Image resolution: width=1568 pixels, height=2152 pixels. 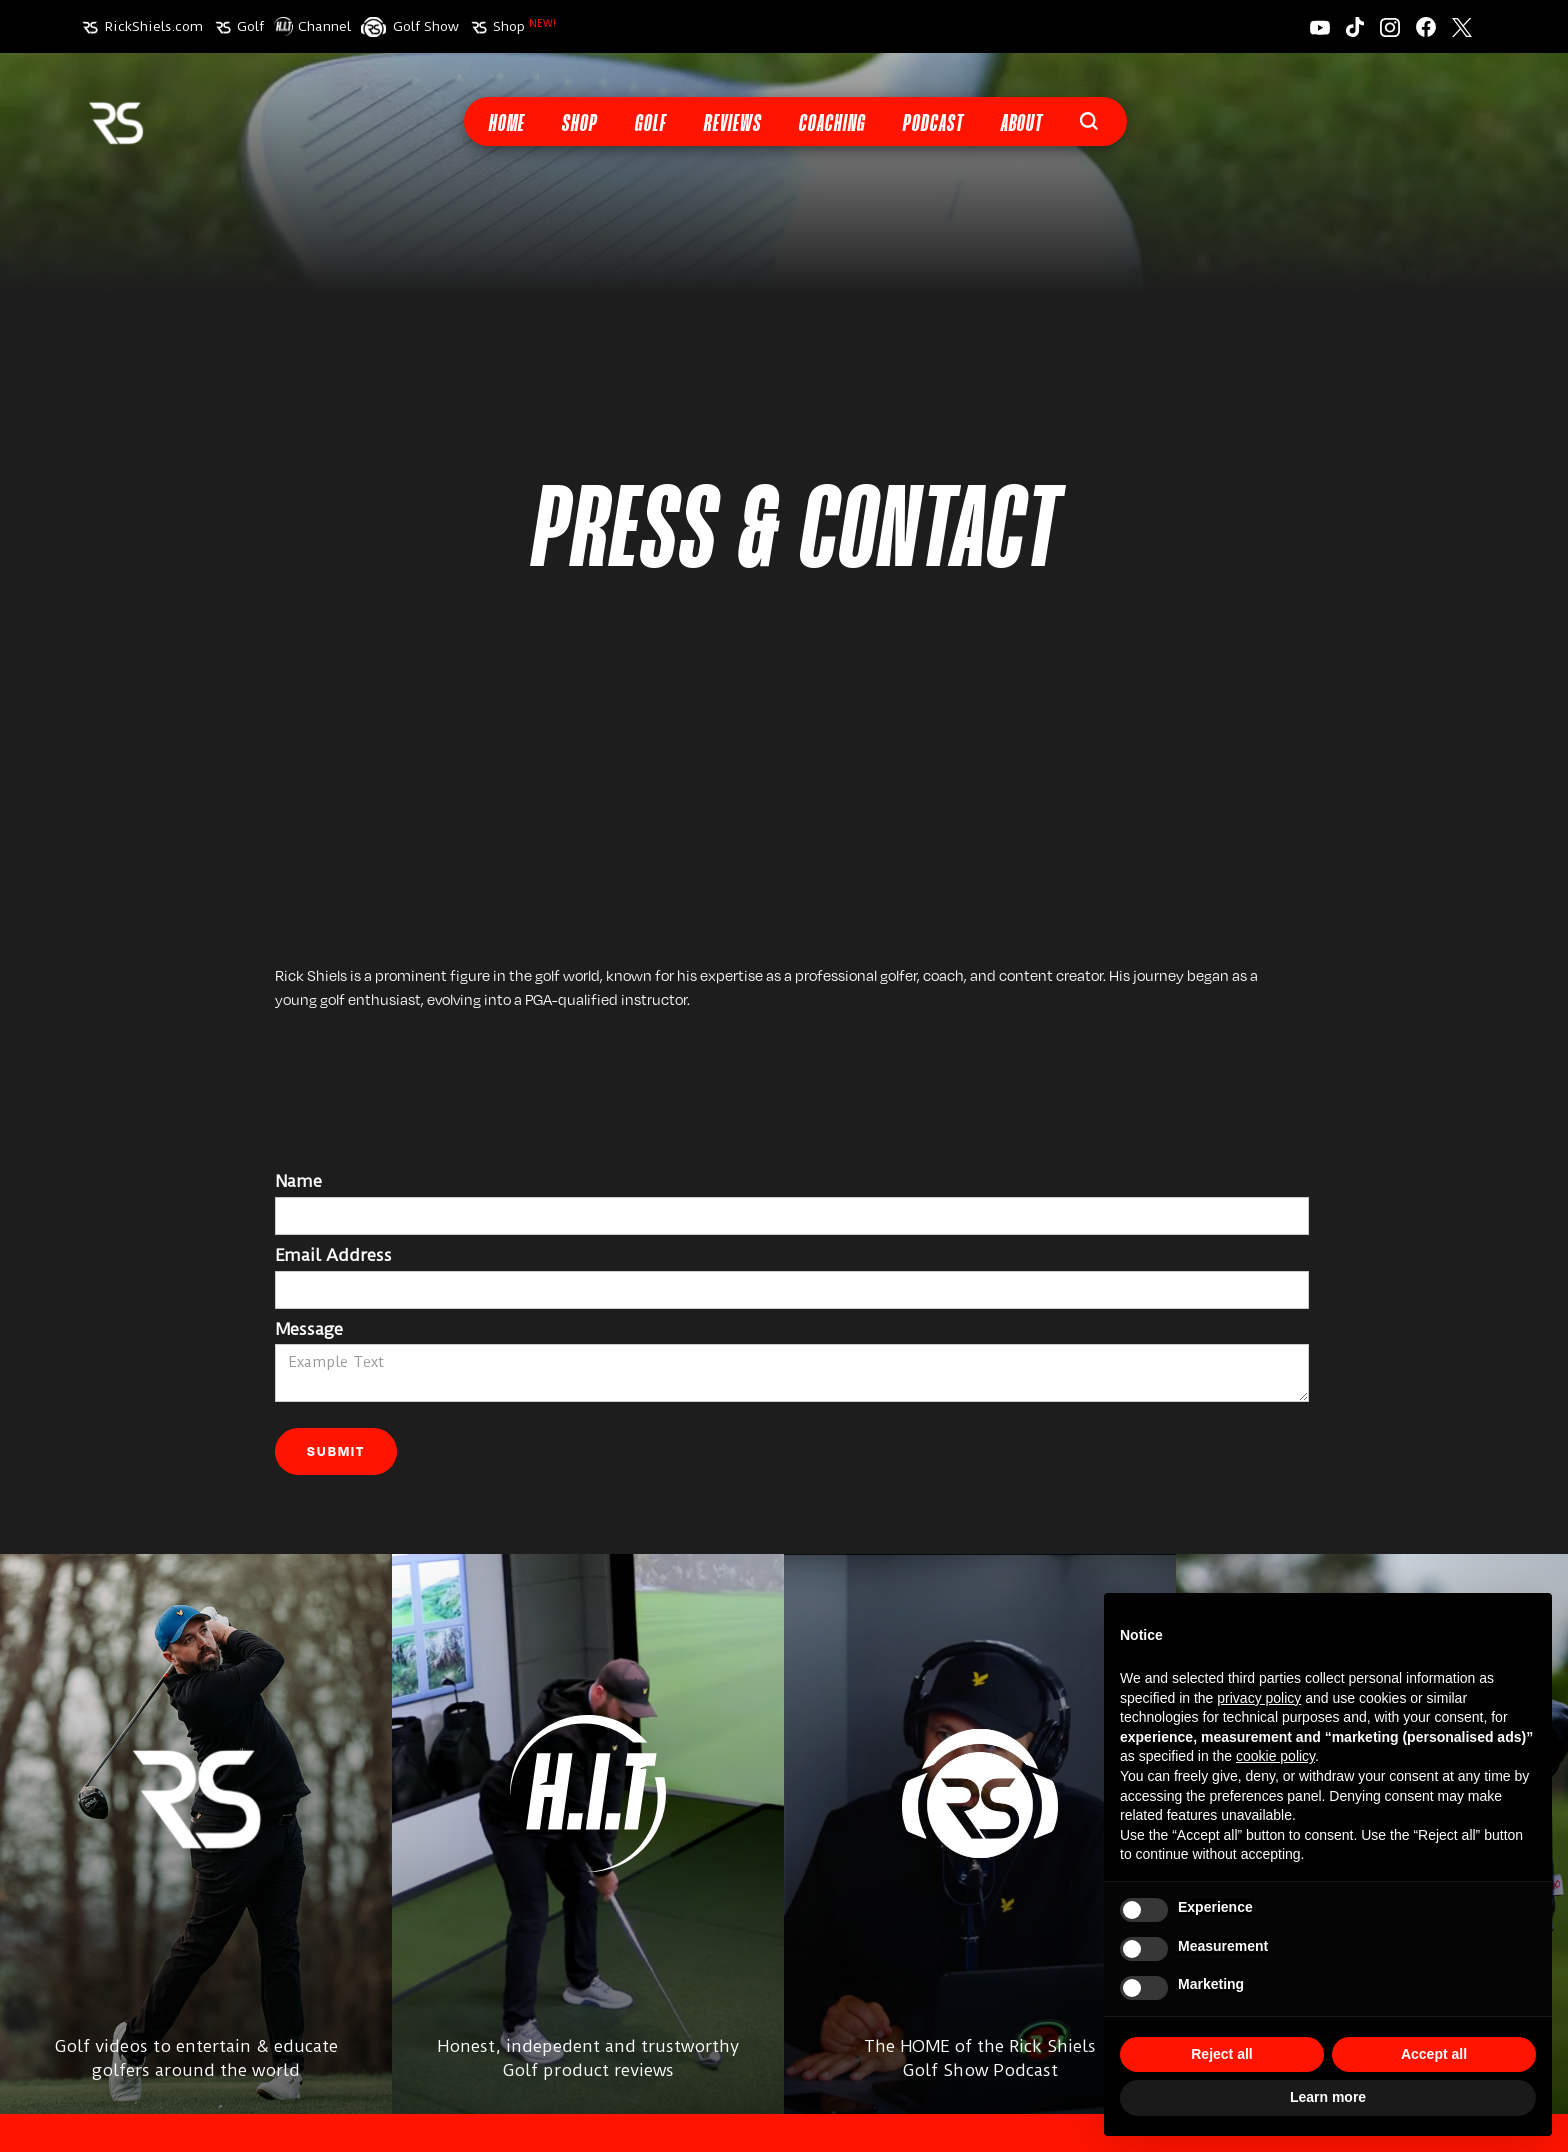 What do you see at coordinates (1434, 2054) in the screenshot?
I see `Accept all [button]` at bounding box center [1434, 2054].